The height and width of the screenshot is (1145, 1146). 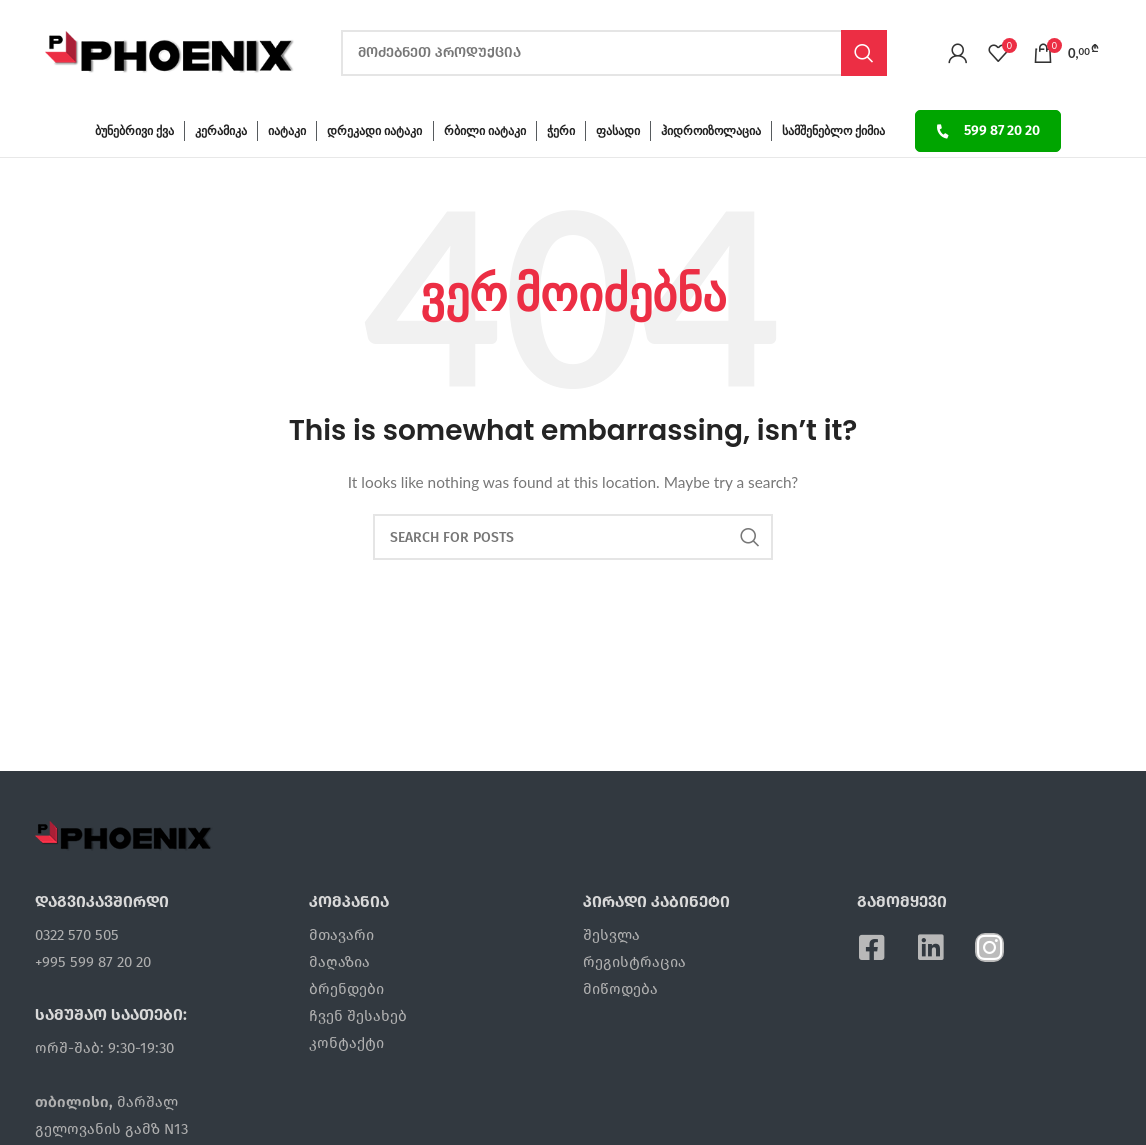 What do you see at coordinates (221, 131) in the screenshot?
I see `კერამიკა` at bounding box center [221, 131].